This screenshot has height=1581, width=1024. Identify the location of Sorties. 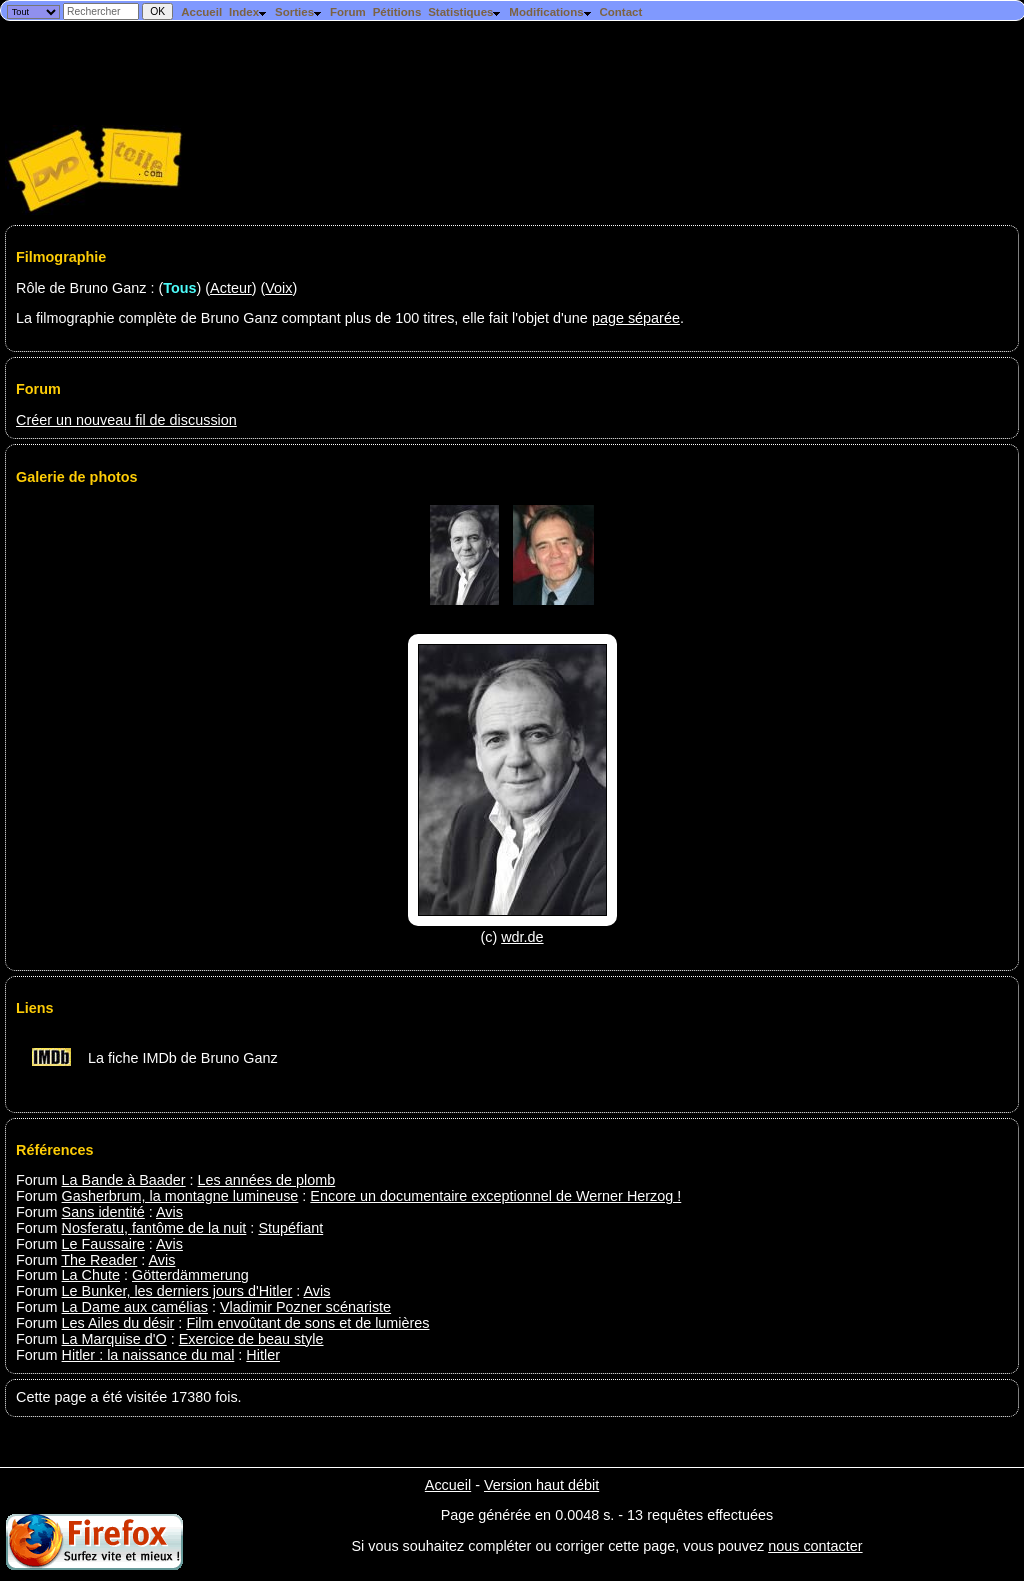
(299, 12).